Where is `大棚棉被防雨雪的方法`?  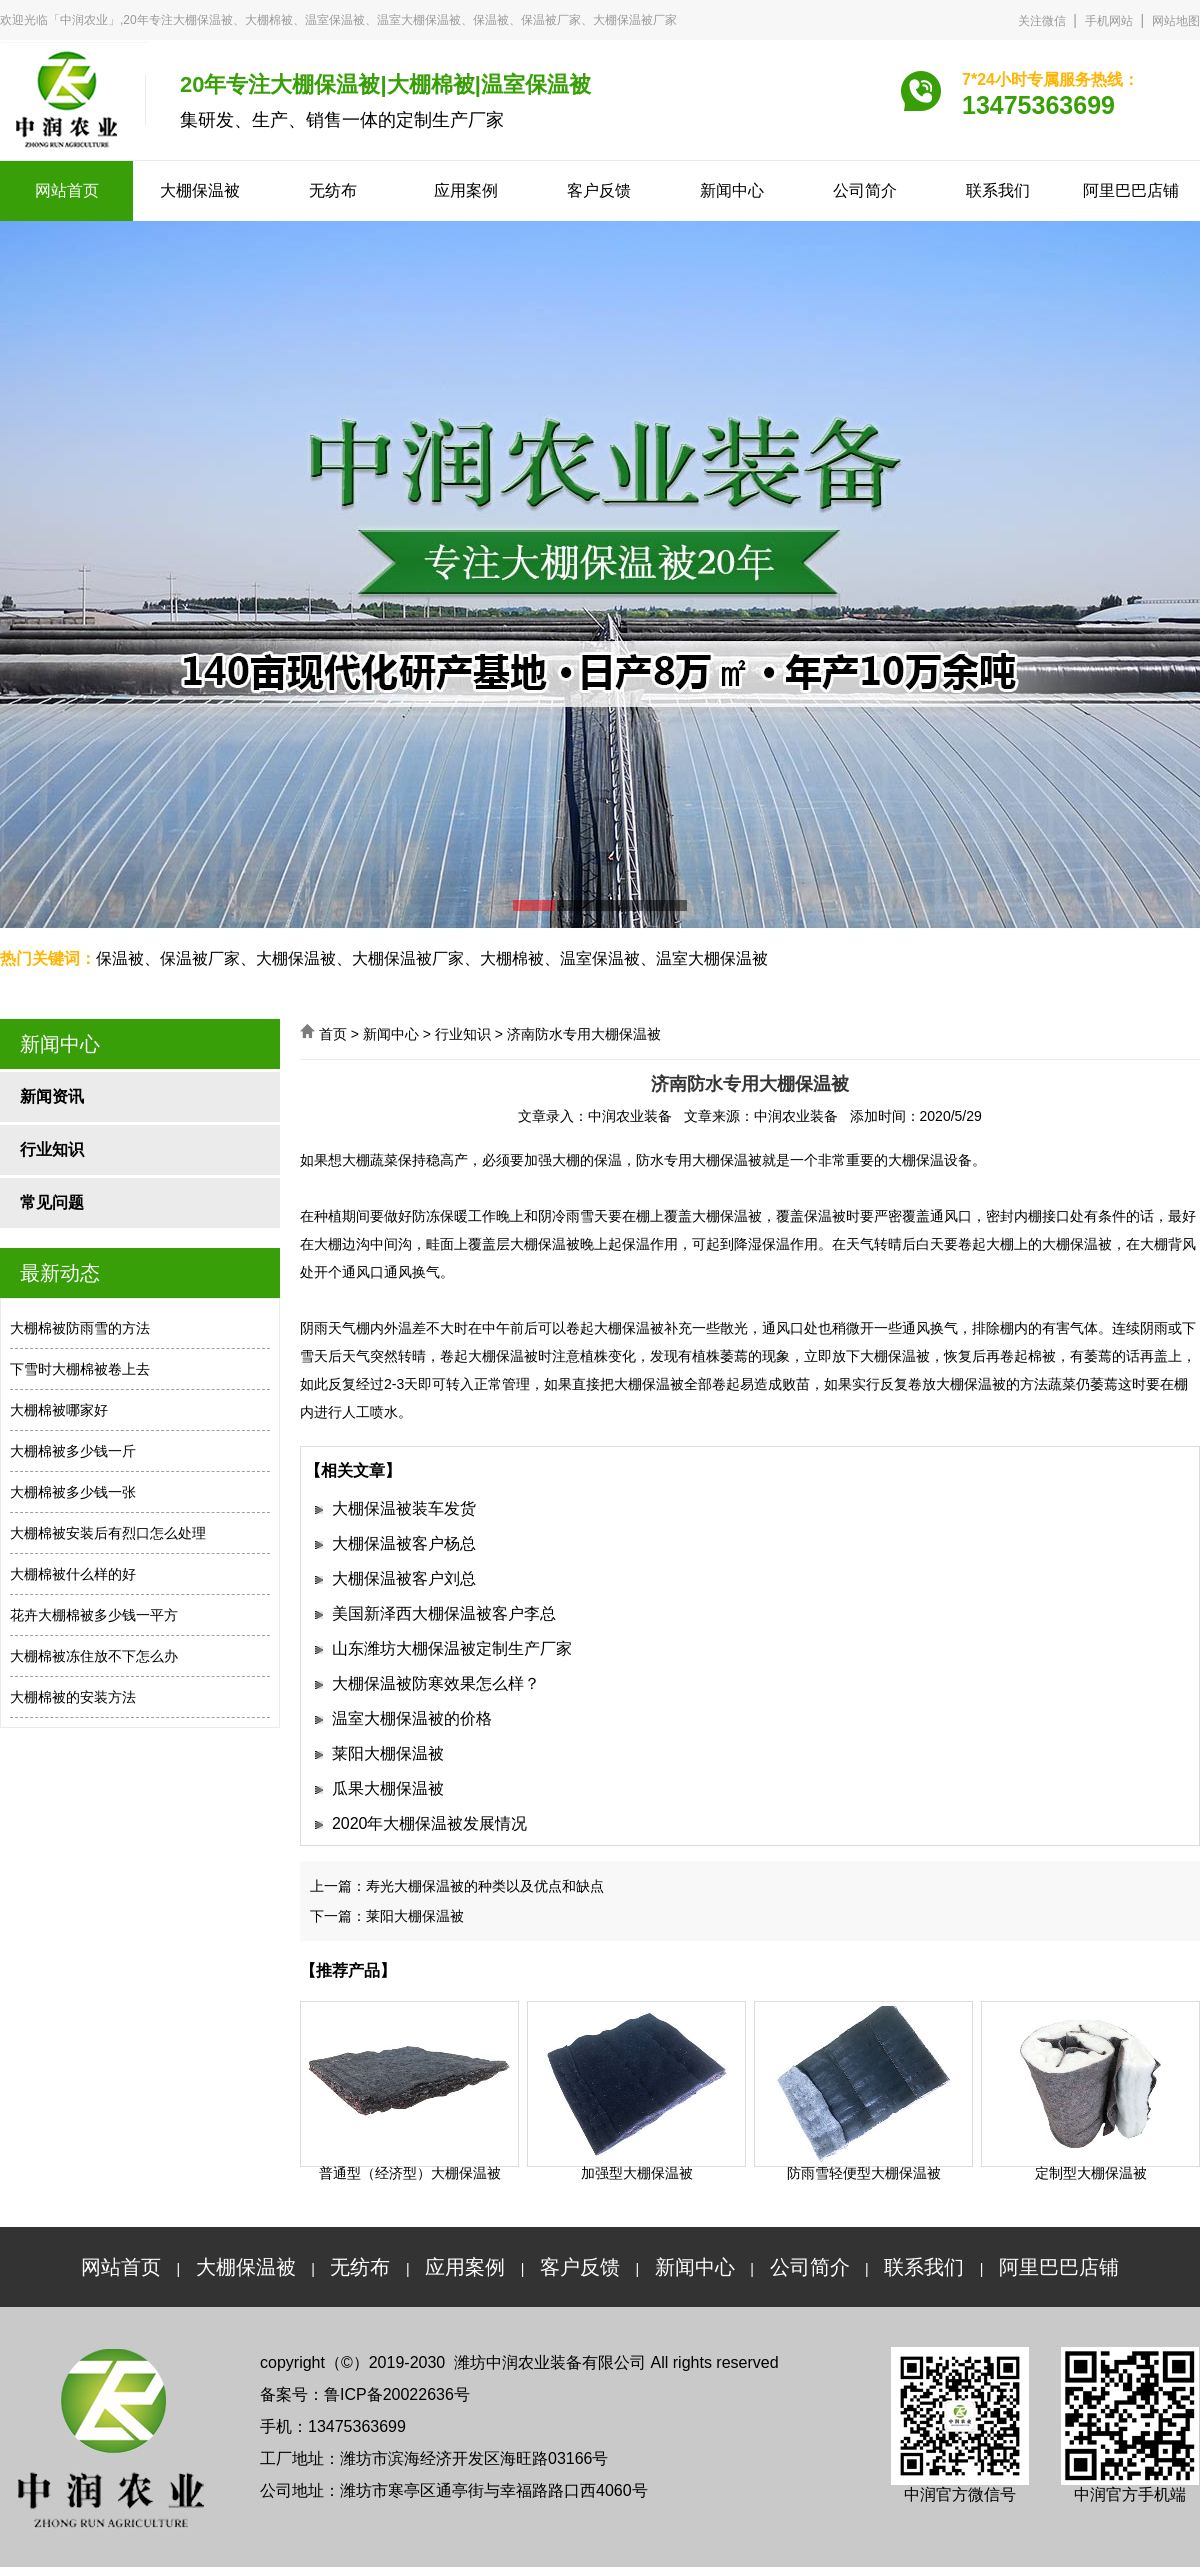
大棚棉被防雨雪的方法 is located at coordinates (80, 1328).